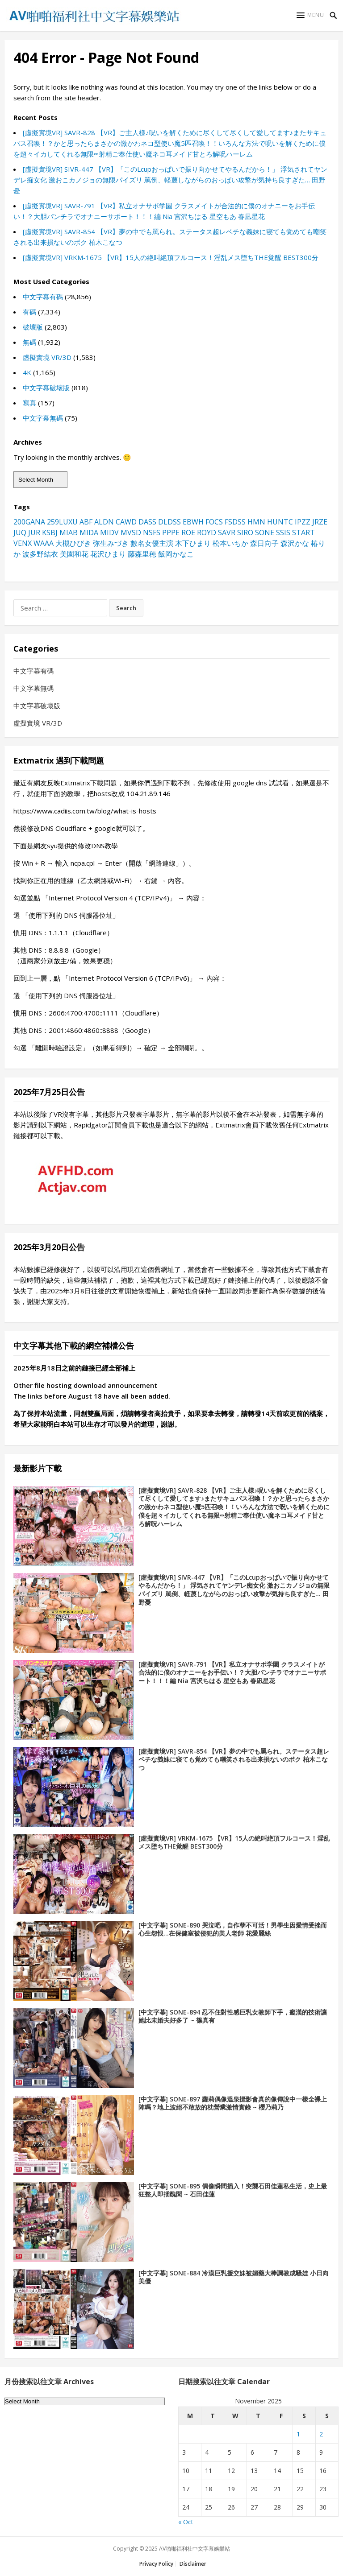  Describe the element at coordinates (109, 532) in the screenshot. I see `MIDV` at that location.